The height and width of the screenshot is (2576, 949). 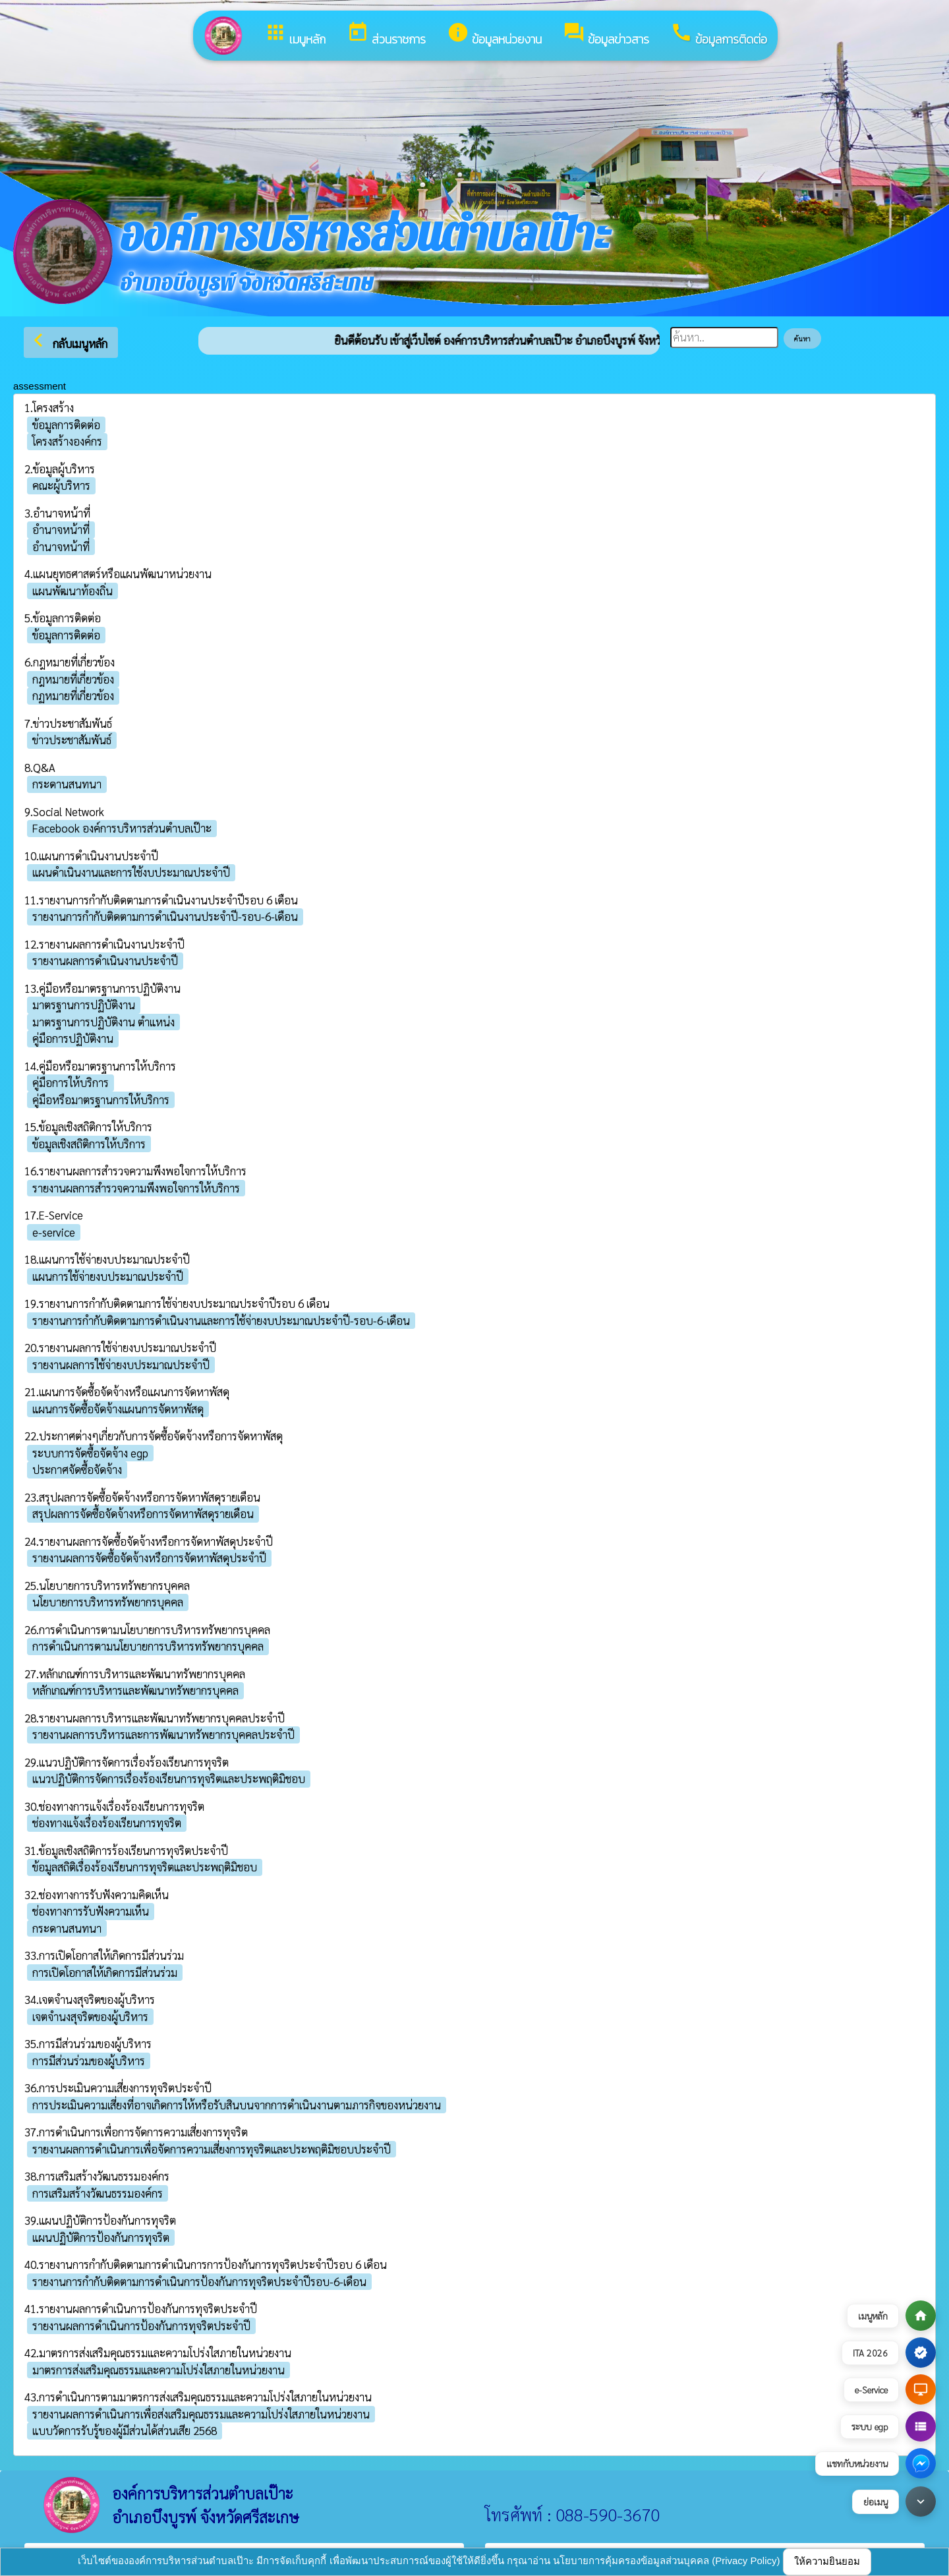 What do you see at coordinates (73, 679) in the screenshot?
I see `กฎหมายที่เกี่ยวข้อง` at bounding box center [73, 679].